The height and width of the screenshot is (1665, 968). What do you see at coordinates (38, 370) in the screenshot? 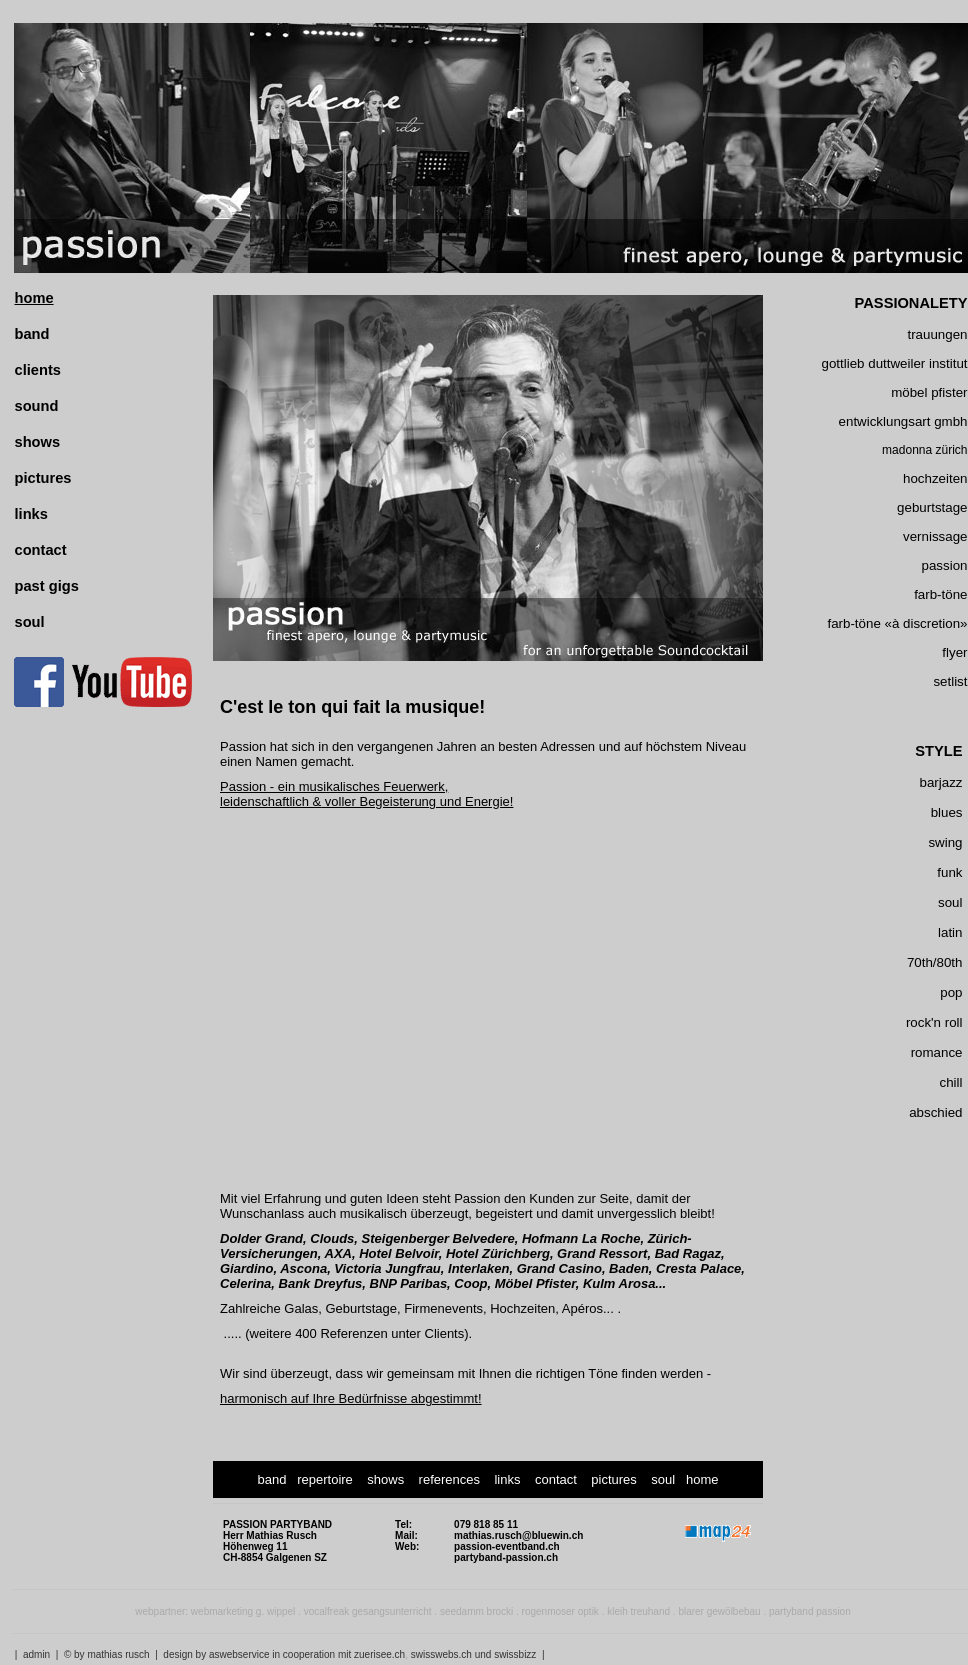
I see `clients` at bounding box center [38, 370].